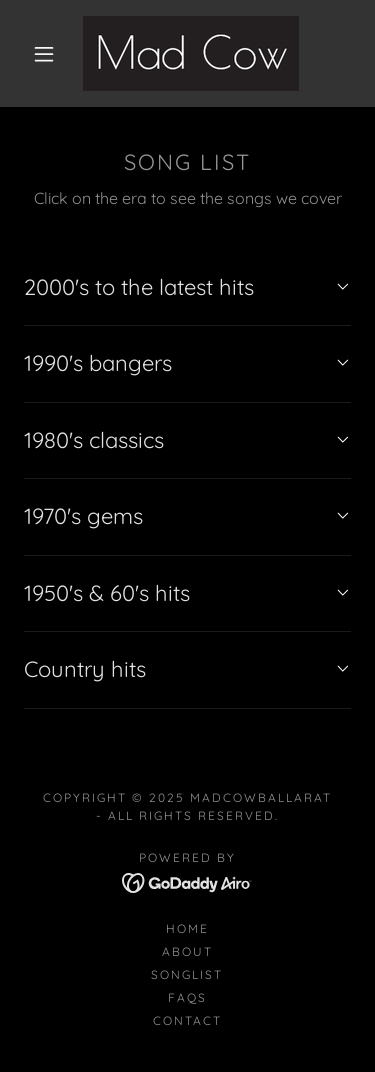  I want to click on Home [button], so click(187, 928).